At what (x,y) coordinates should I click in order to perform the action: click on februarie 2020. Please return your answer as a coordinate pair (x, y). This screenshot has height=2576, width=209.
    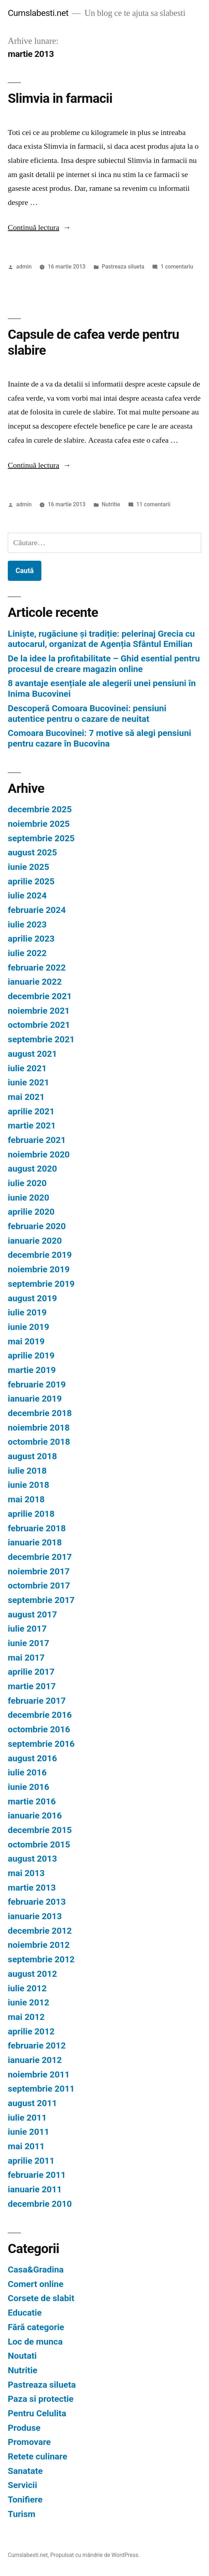
    Looking at the image, I should click on (37, 1226).